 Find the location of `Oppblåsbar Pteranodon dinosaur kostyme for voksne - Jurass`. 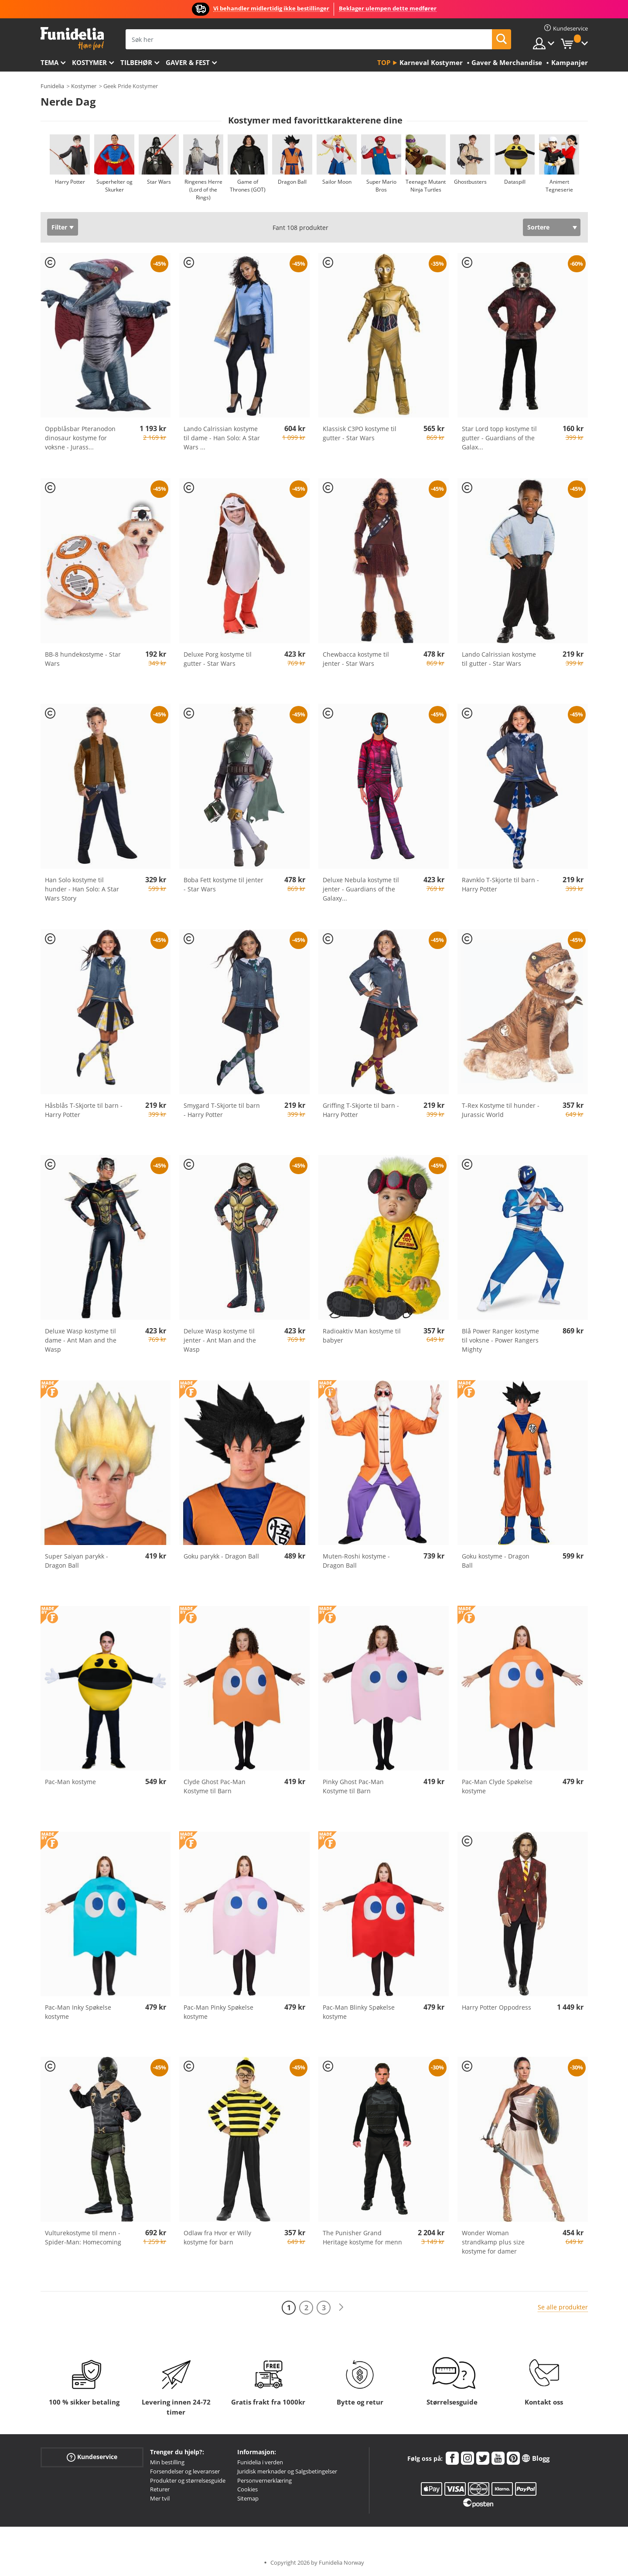

Oppblåsbar Pteranodon dinosaur kostyme for voksne - Jurass is located at coordinates (80, 438).